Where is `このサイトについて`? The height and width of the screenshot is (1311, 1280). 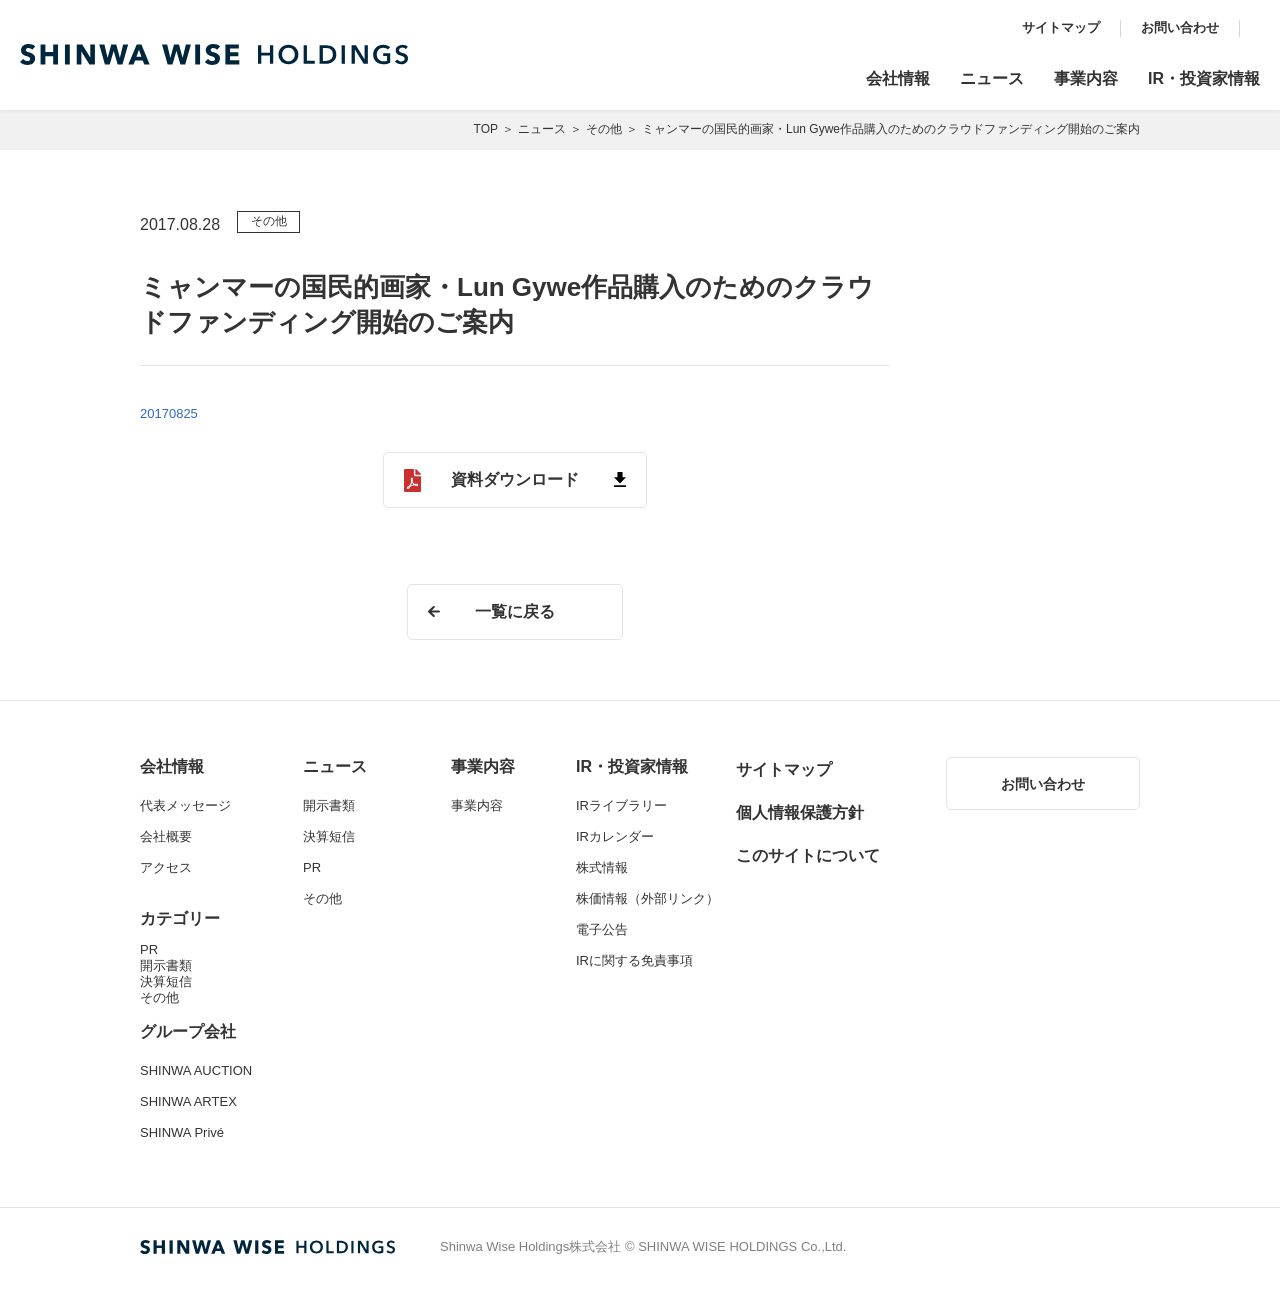 このサイトについて is located at coordinates (808, 855).